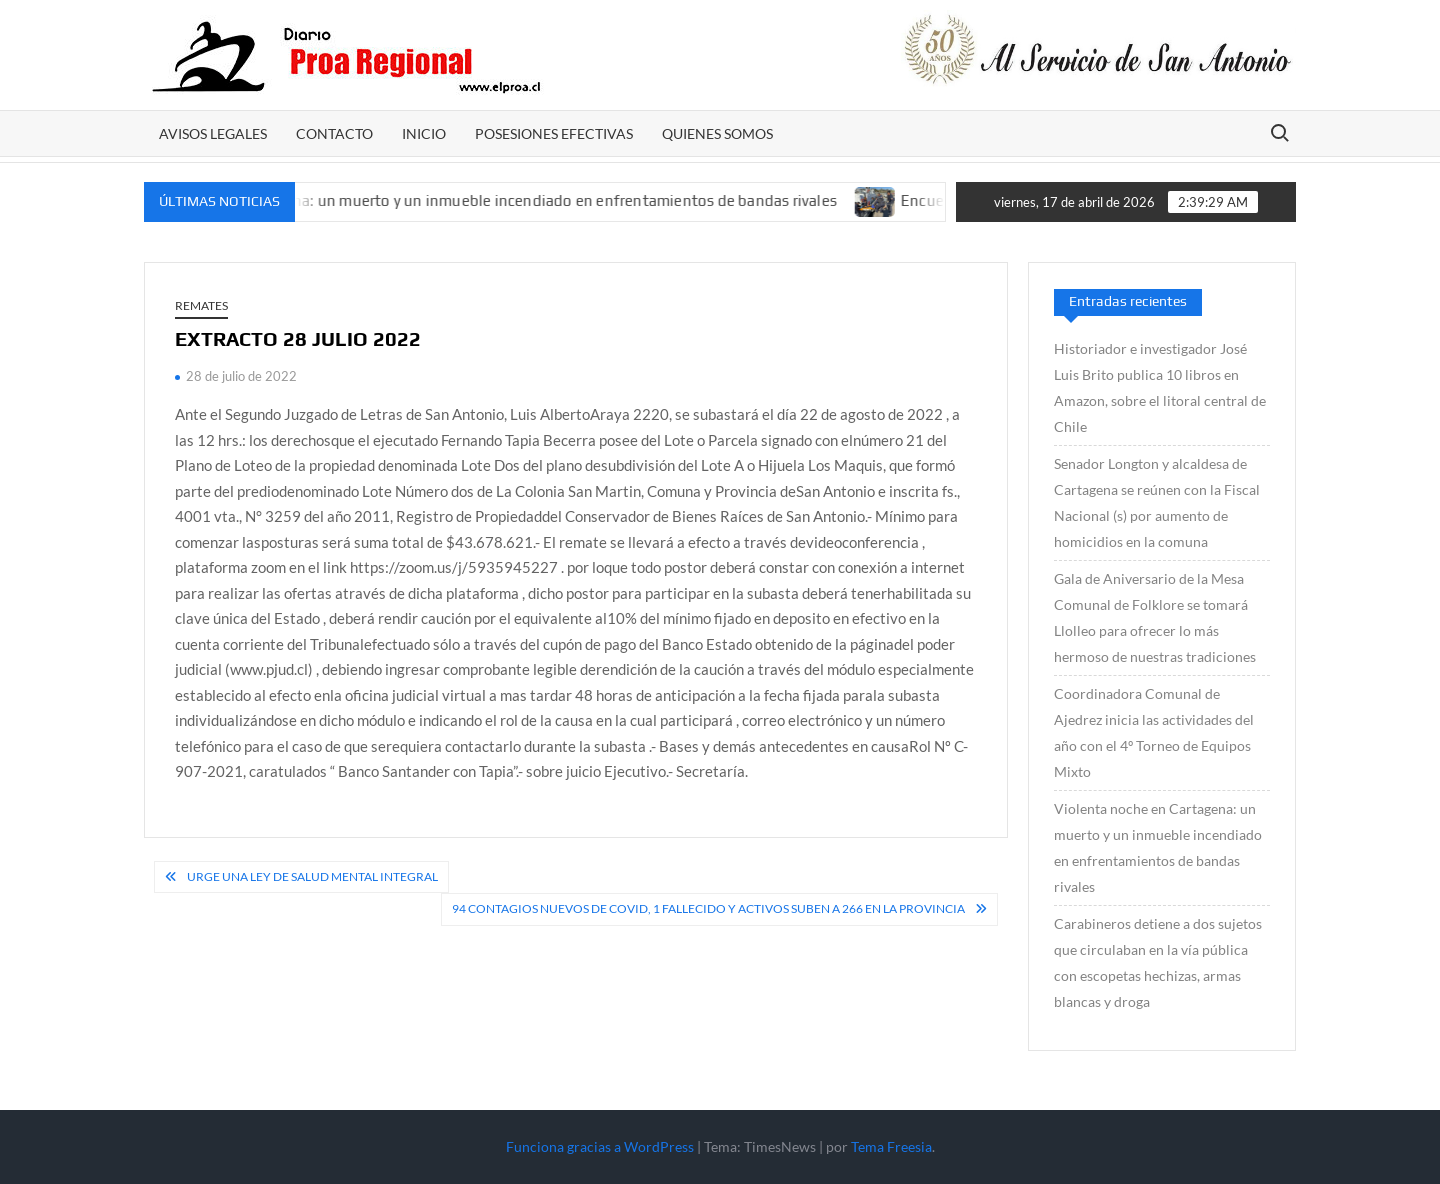 Image resolution: width=1440 pixels, height=1184 pixels. I want to click on Carabineros detiene a dos sujetos que circulaban en la vía pública con escopetas hechizas, armas blancas y droga, so click(1158, 962).